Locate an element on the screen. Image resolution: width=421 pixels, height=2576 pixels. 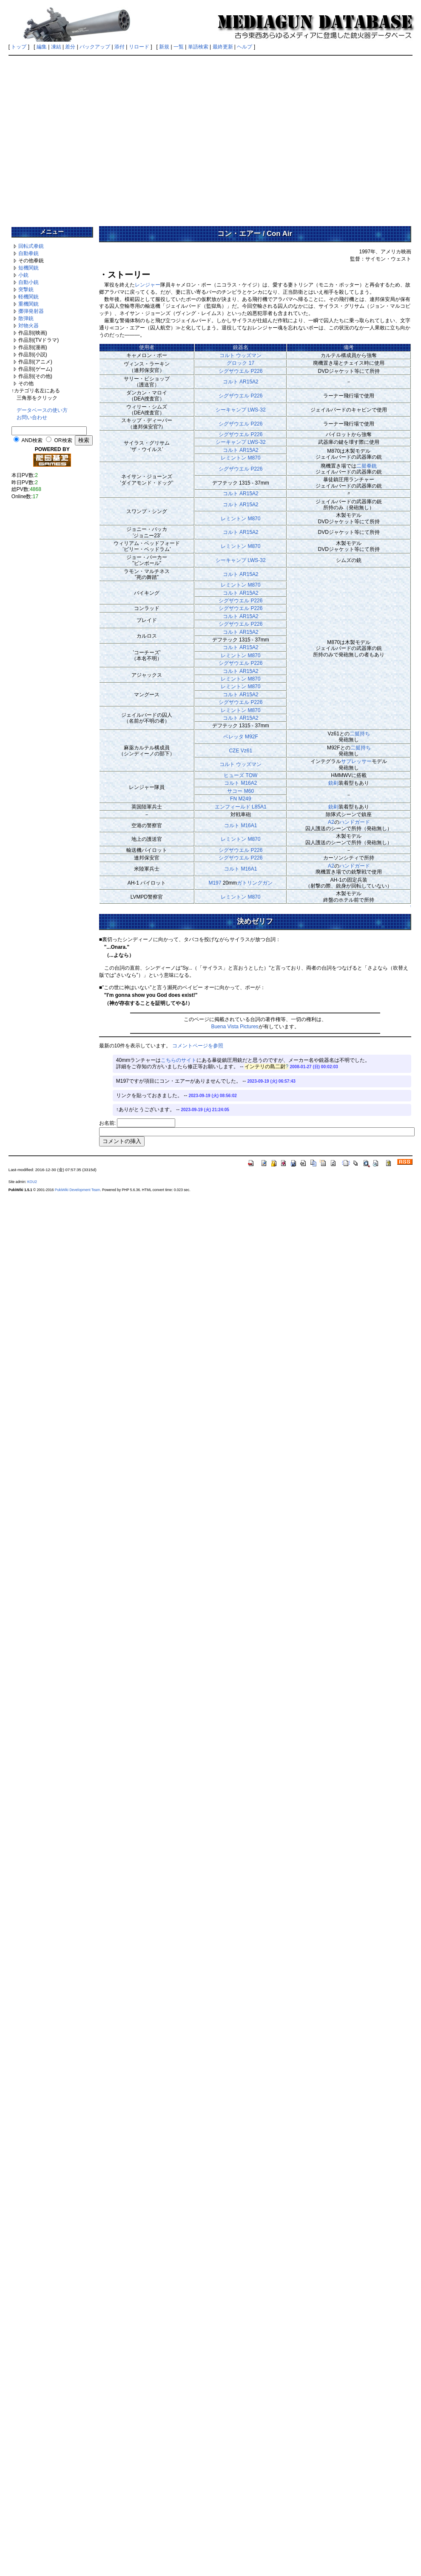
[Advertisement] is located at coordinates (79, 138).